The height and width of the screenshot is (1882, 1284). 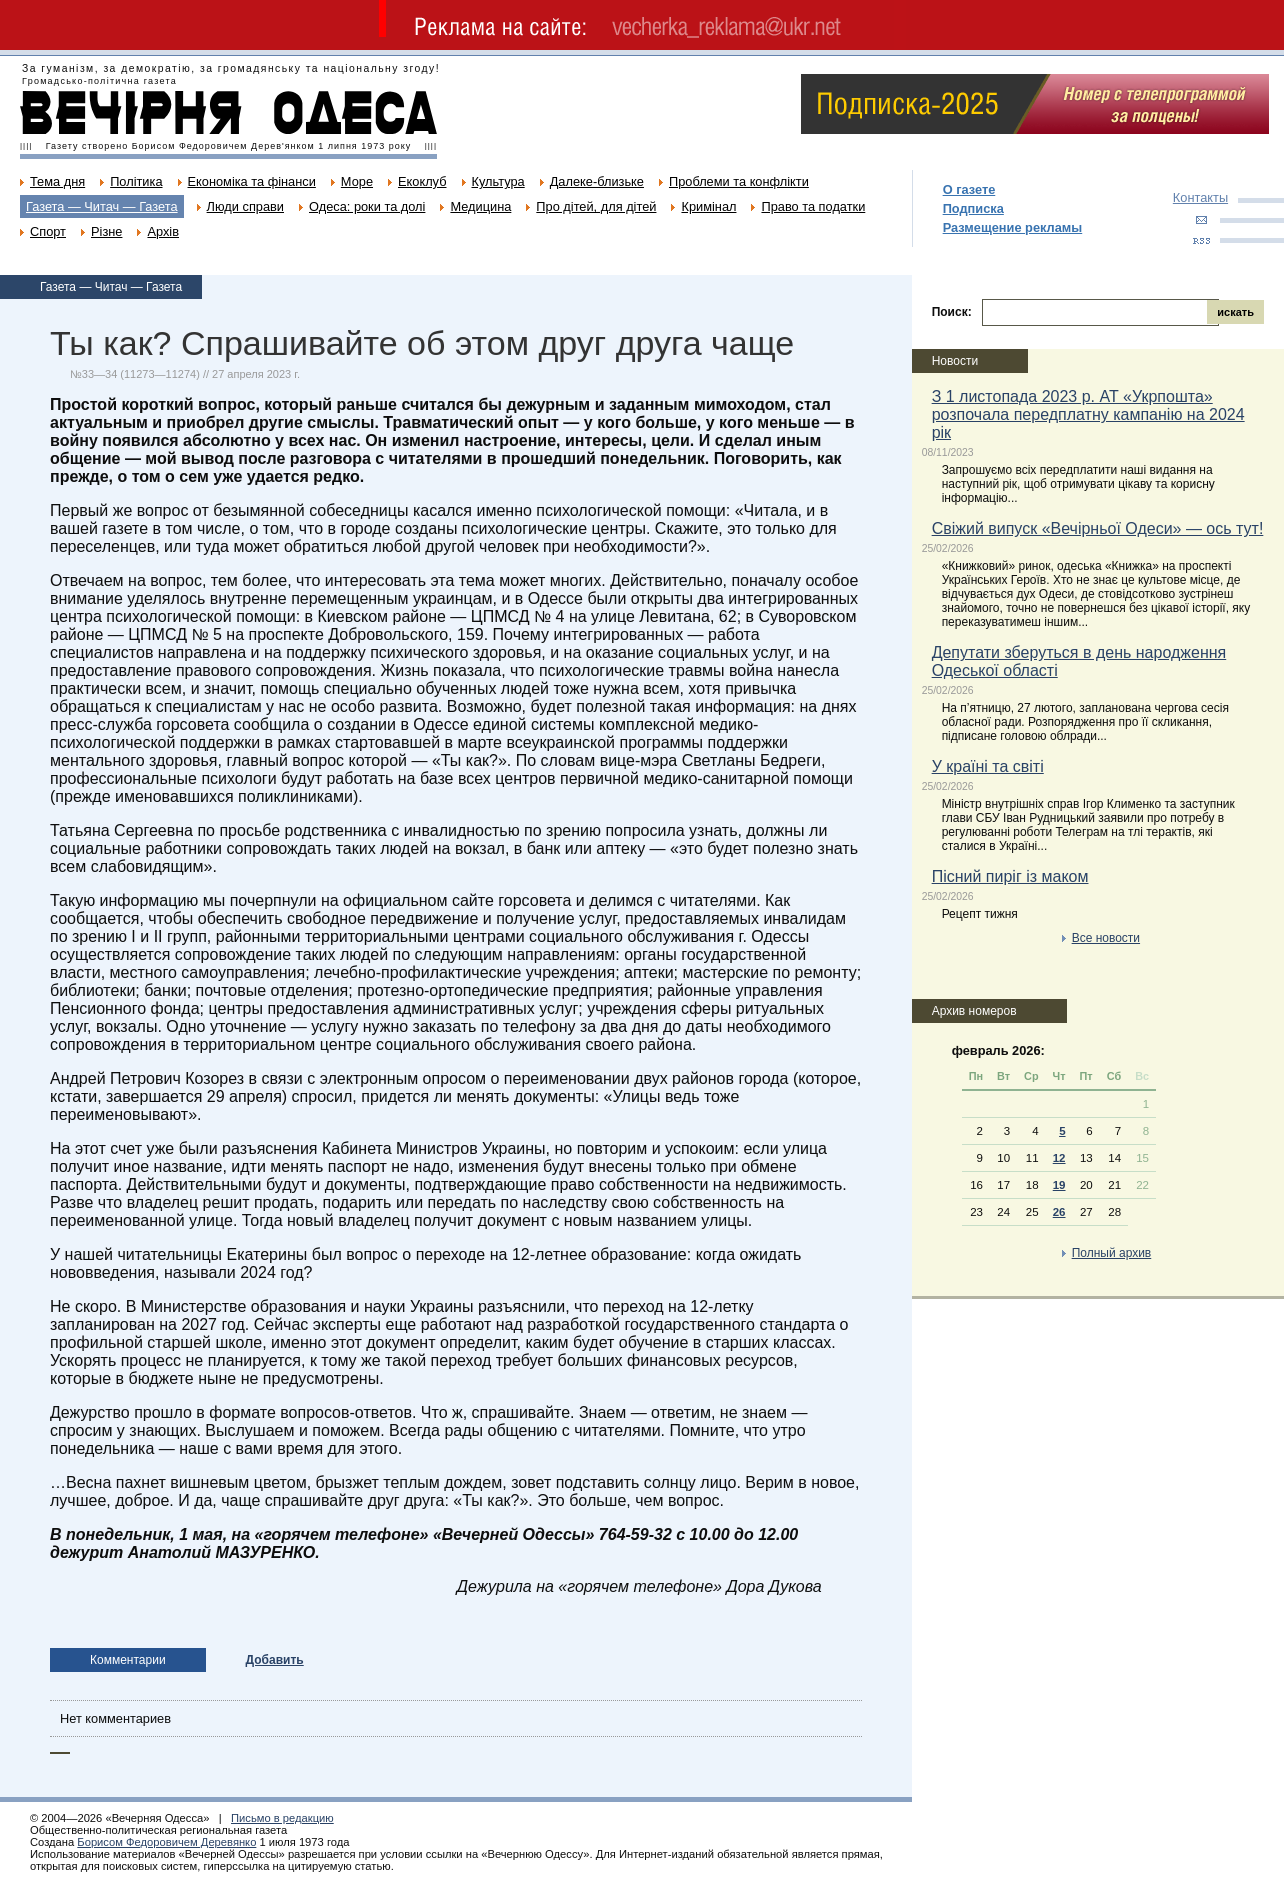 I want to click on Контакты, so click(x=1200, y=197).